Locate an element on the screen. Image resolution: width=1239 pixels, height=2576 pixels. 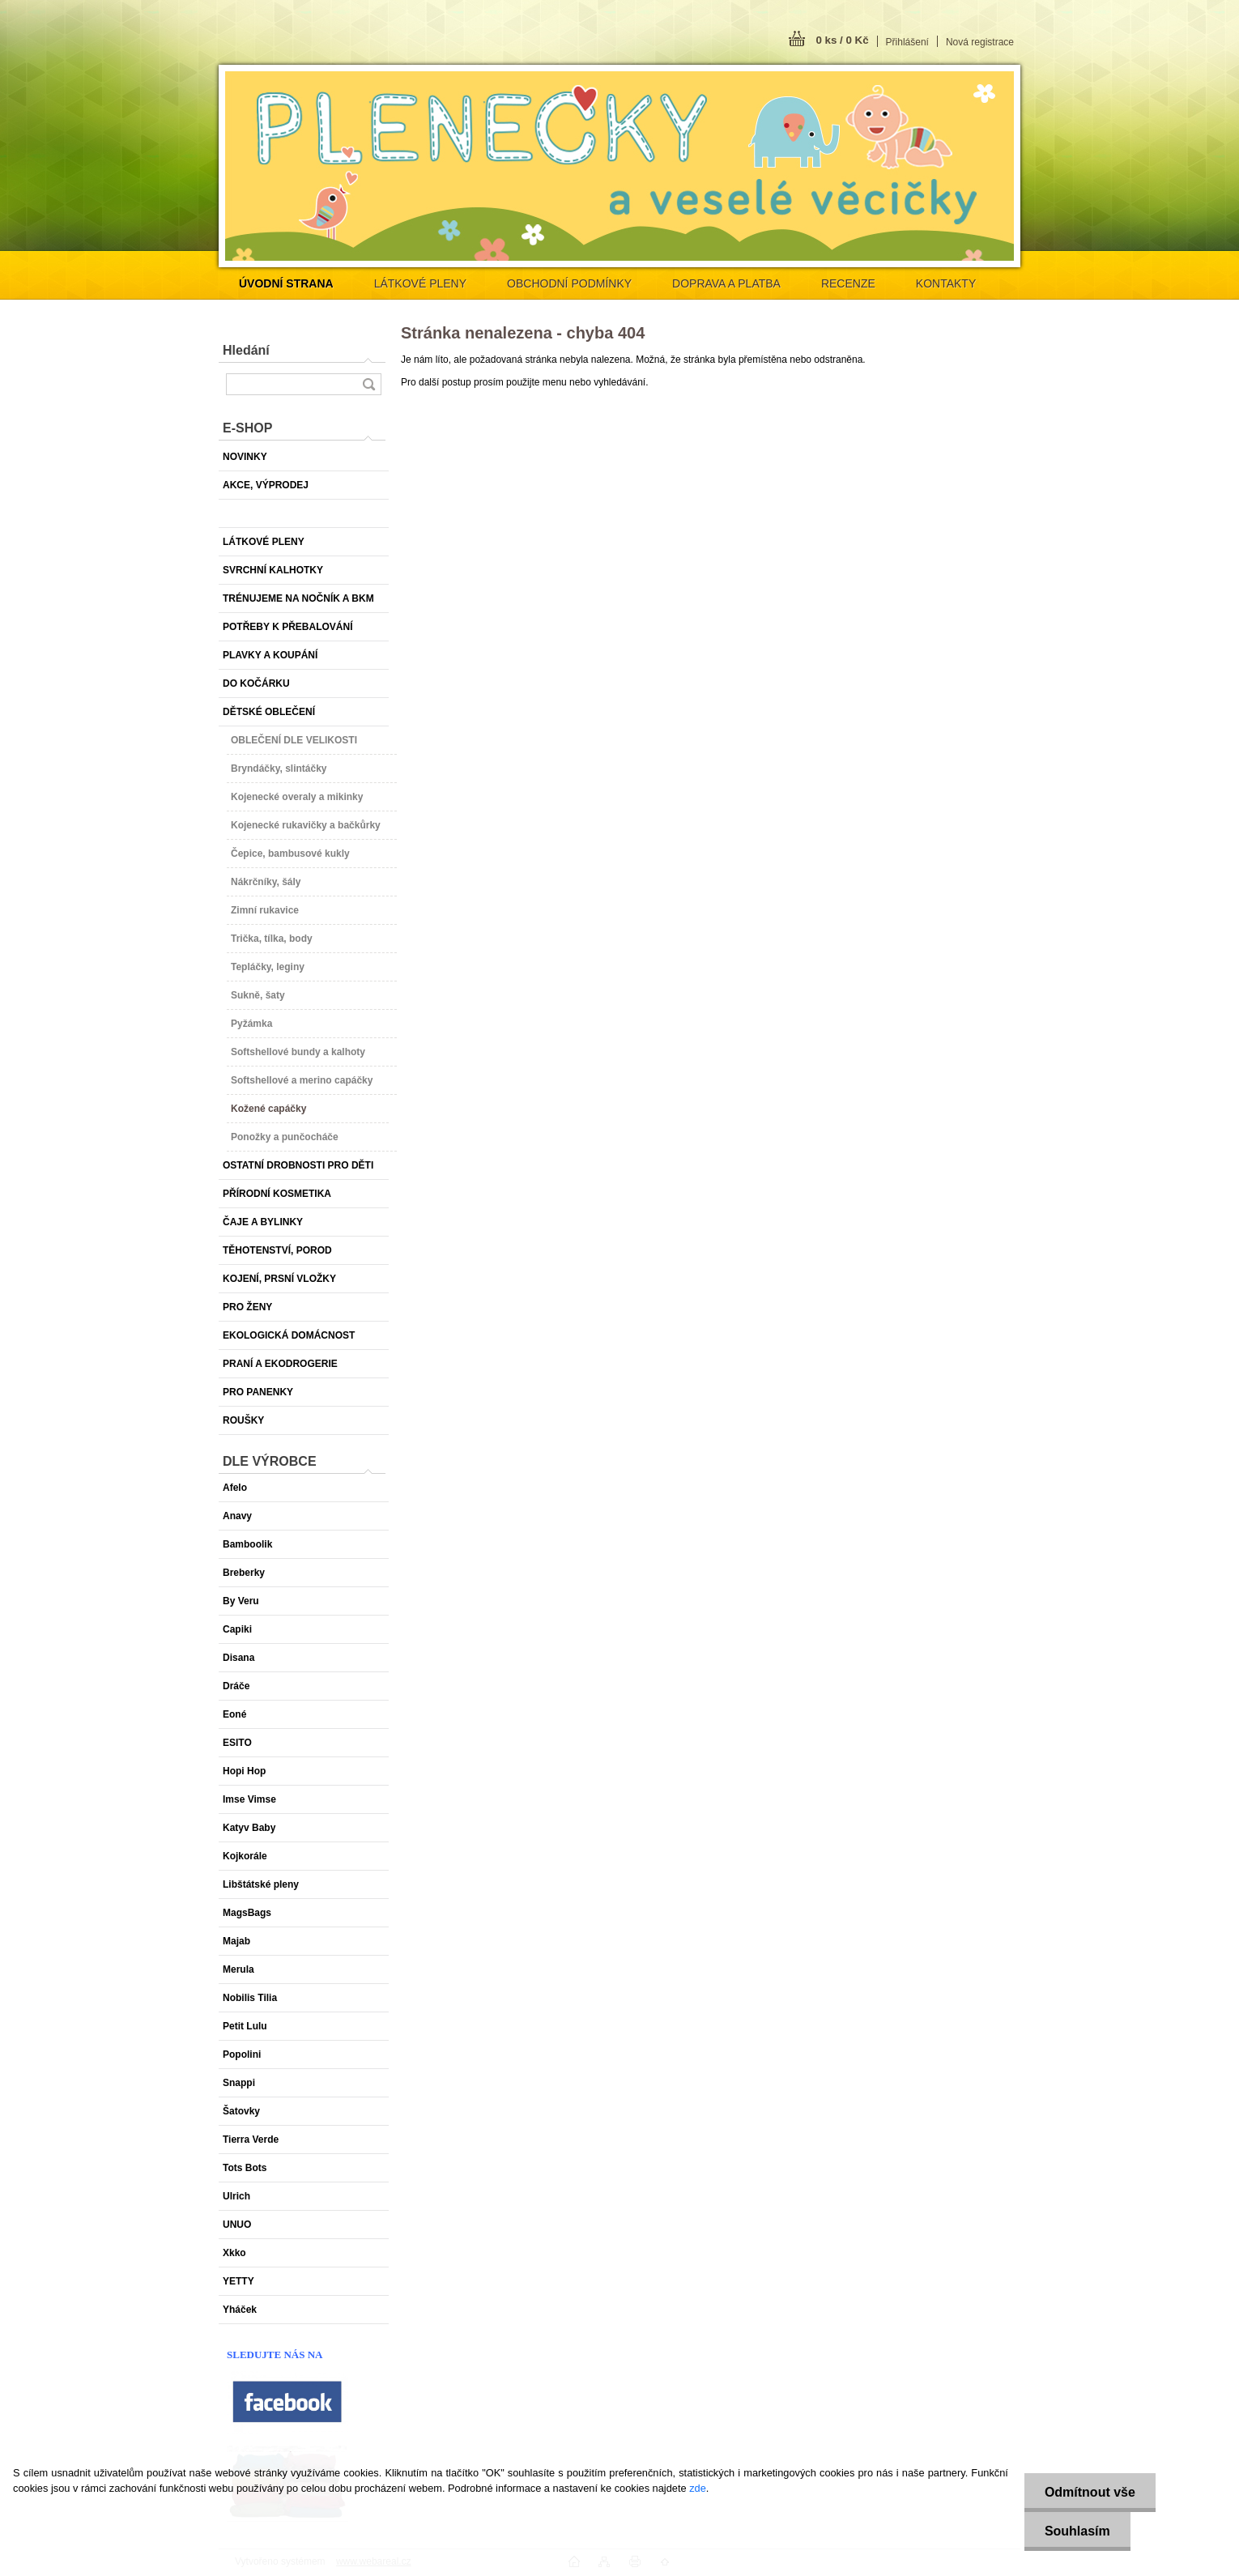
DOPRAVA A PLATBA is located at coordinates (726, 283).